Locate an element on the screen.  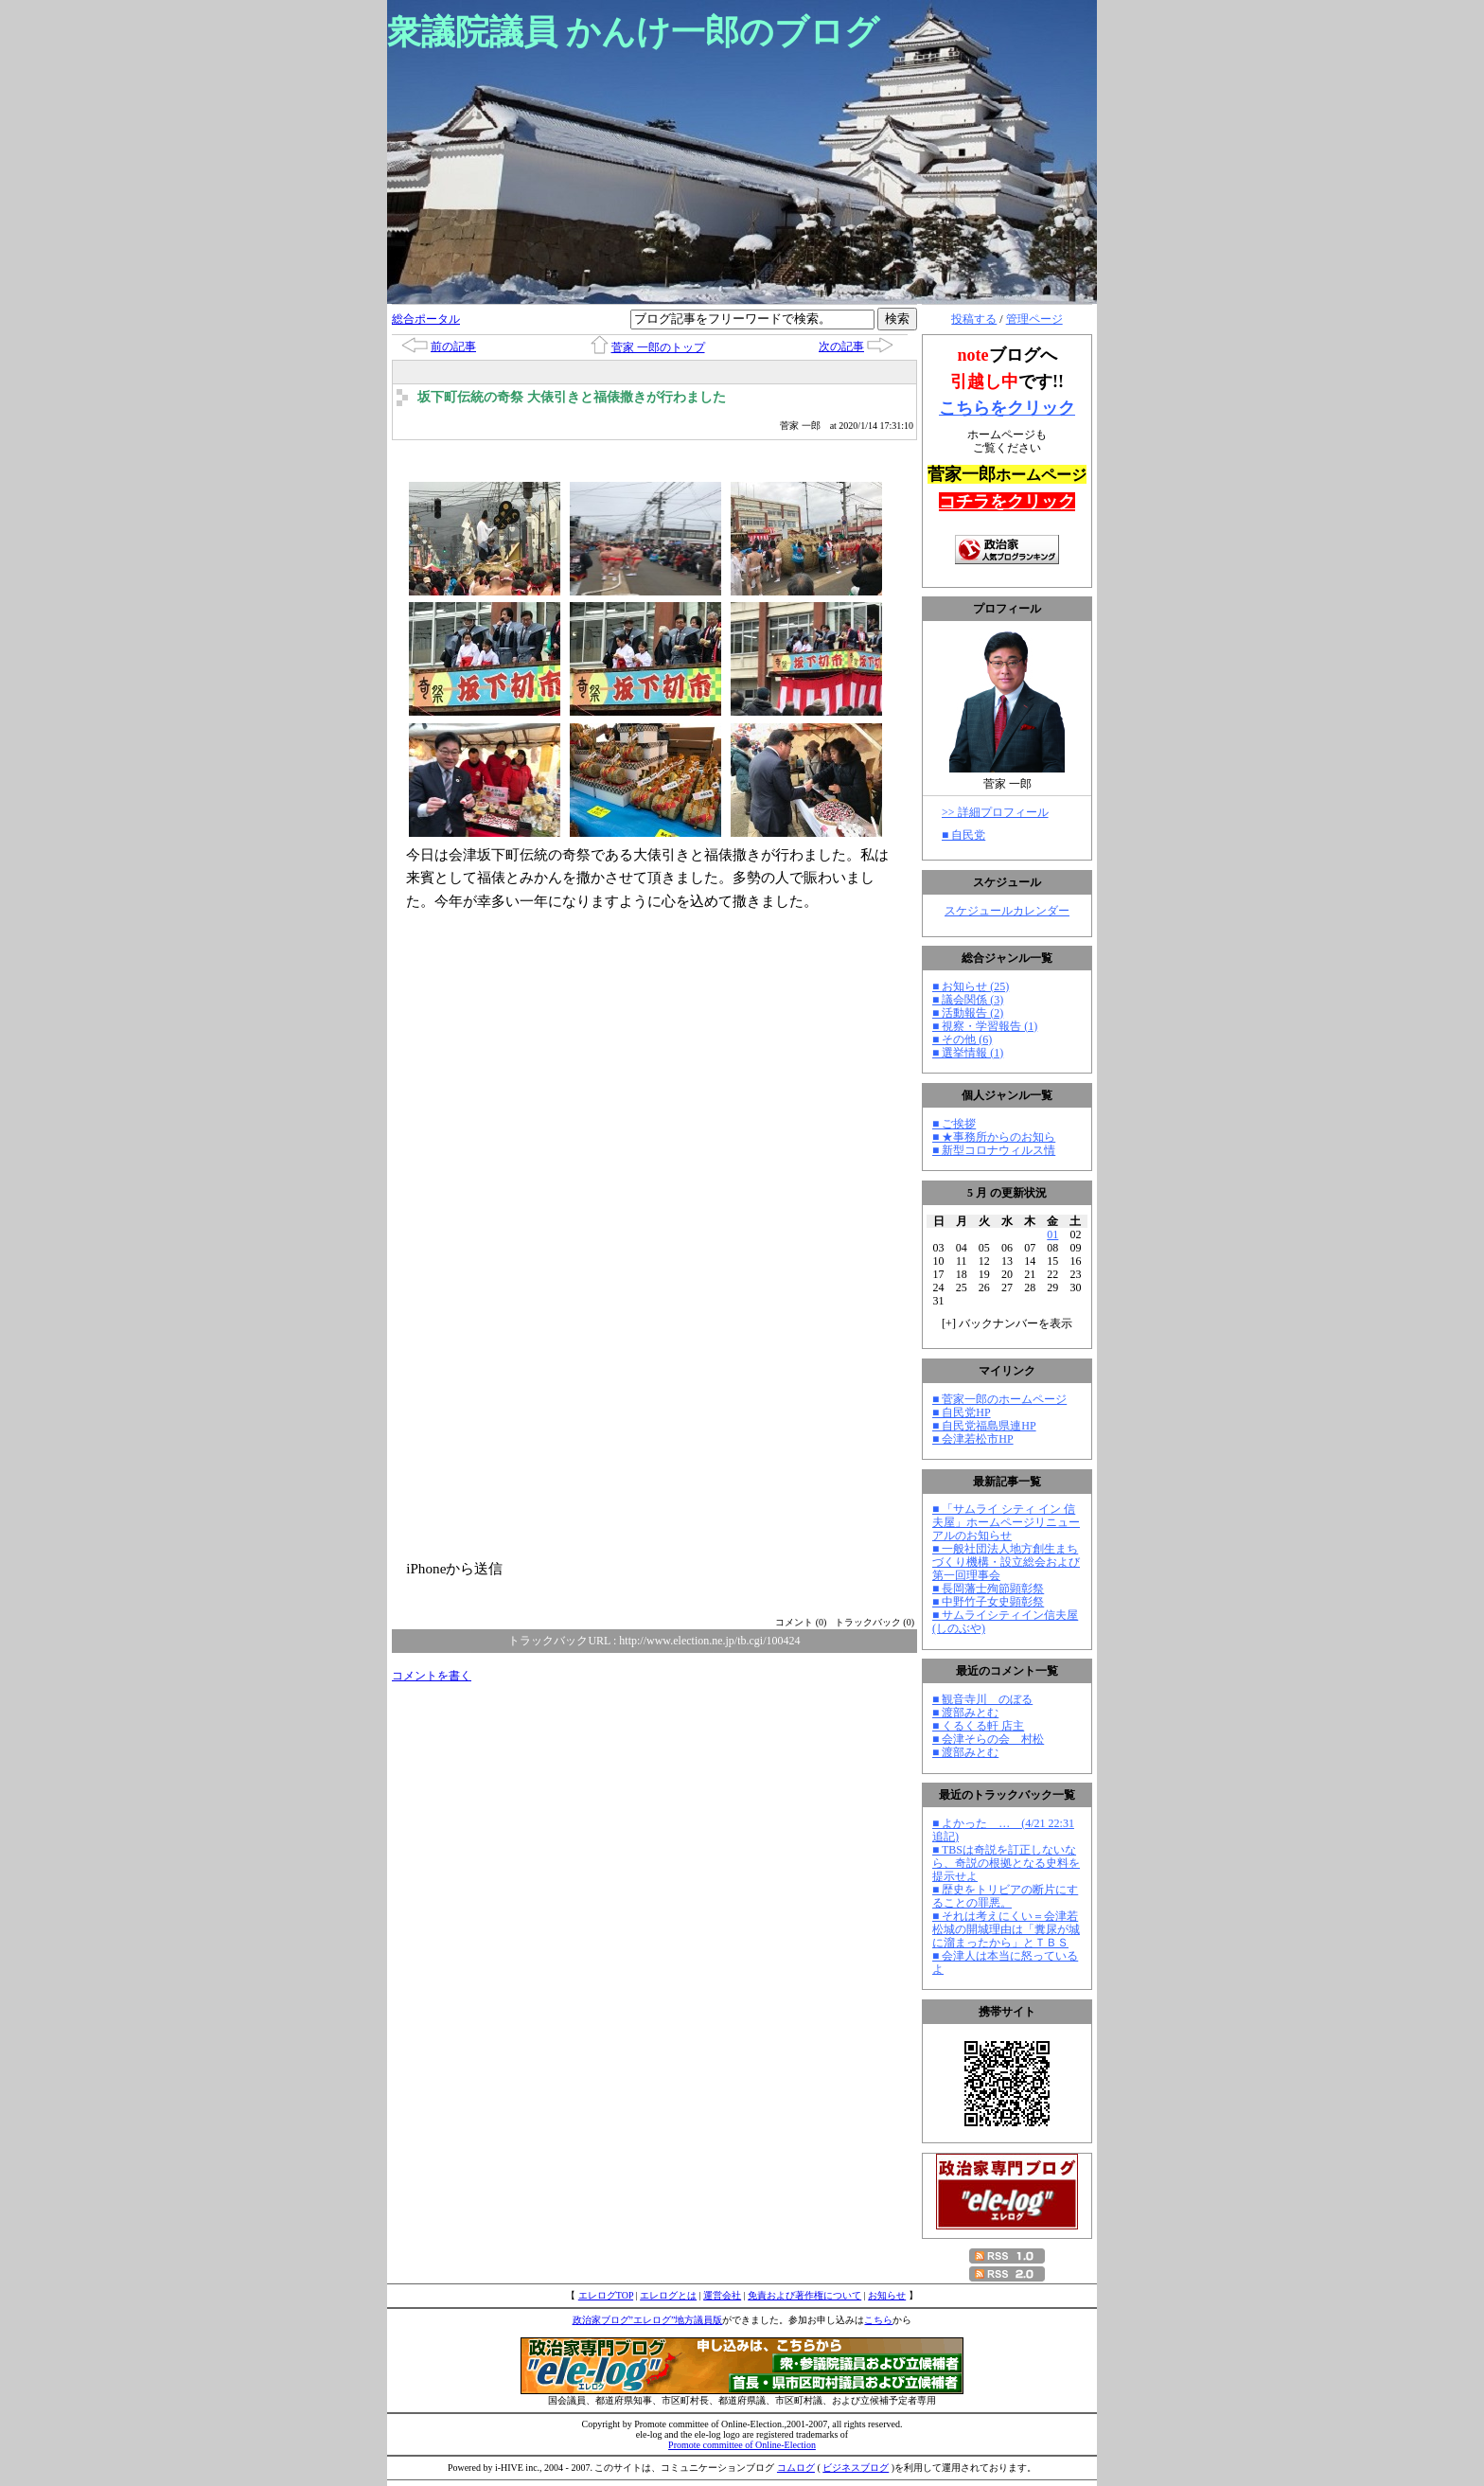
■ 選挙情報 (1) is located at coordinates (967, 1052).